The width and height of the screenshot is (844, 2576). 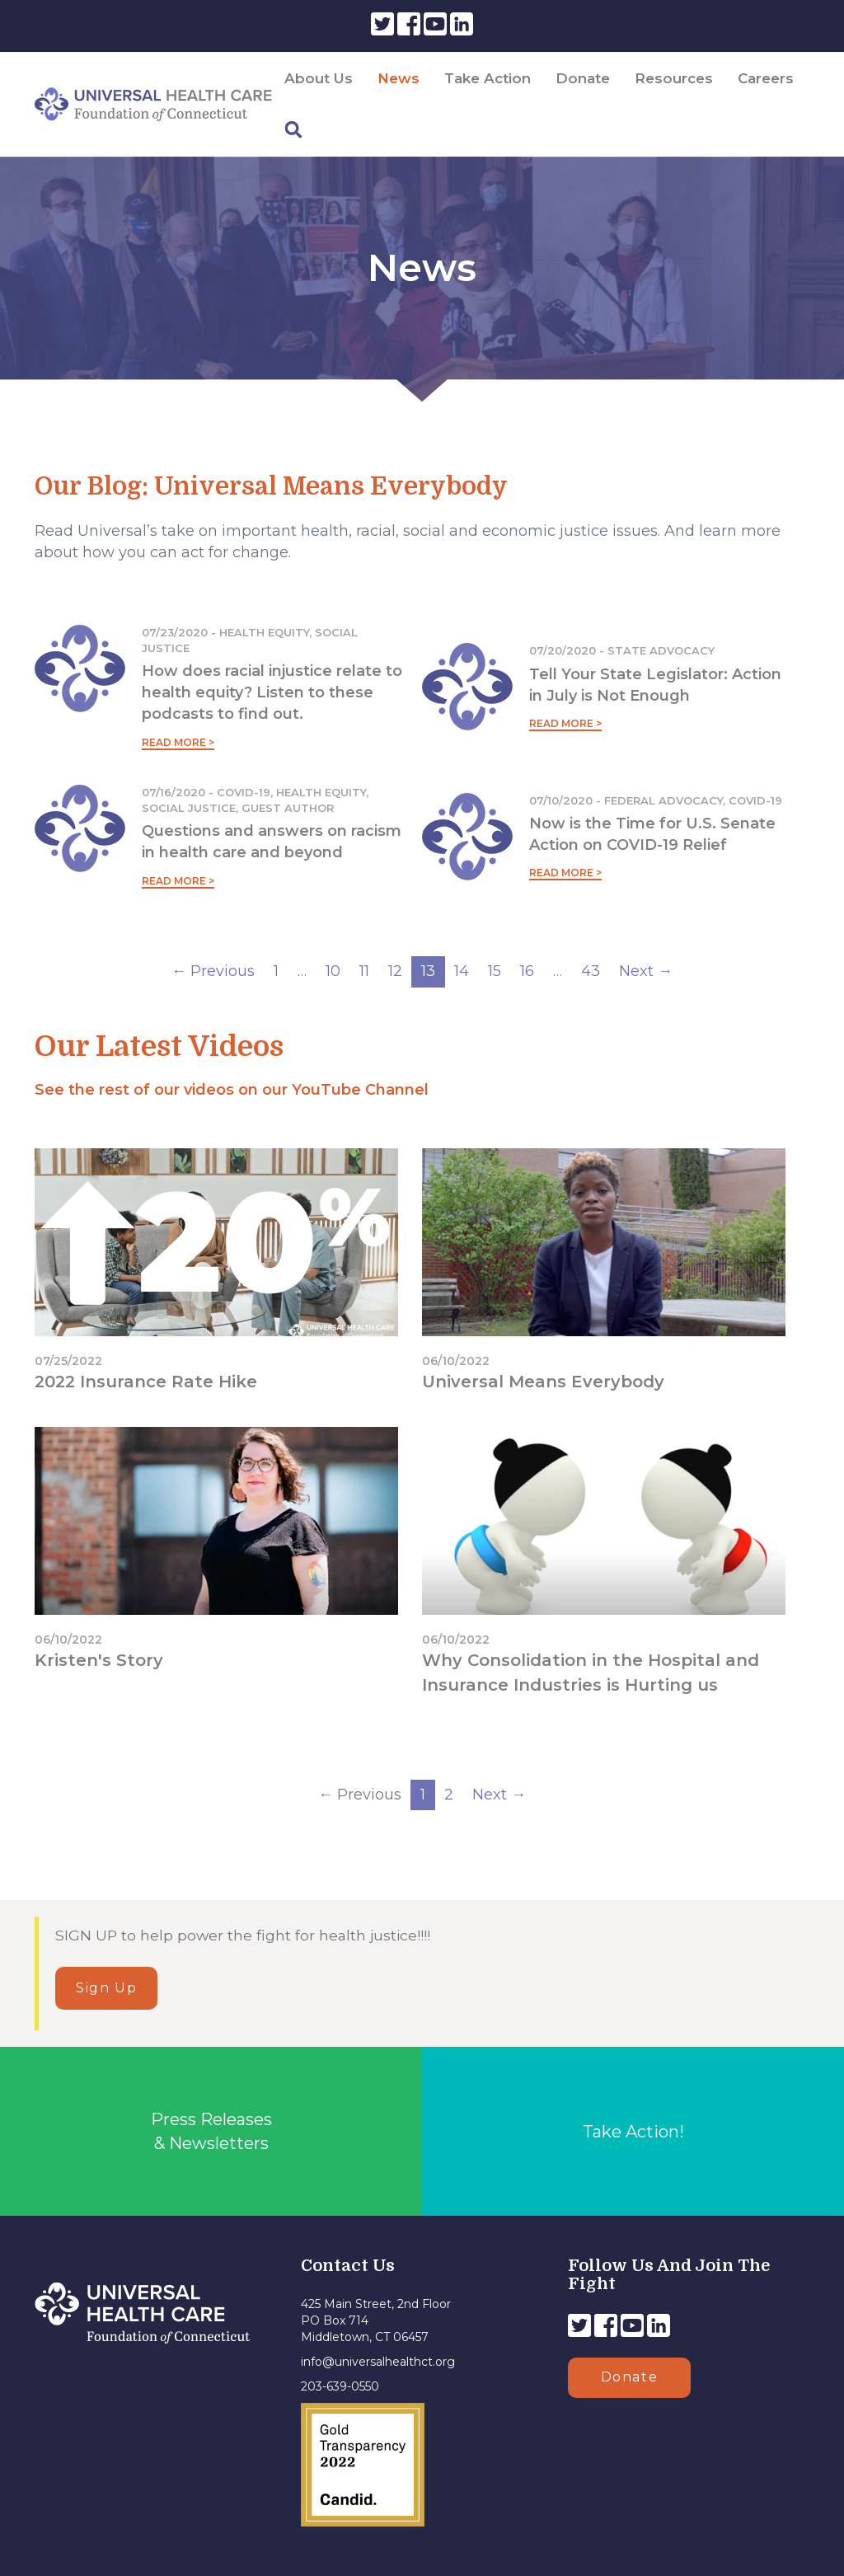 What do you see at coordinates (340, 2386) in the screenshot?
I see `203-639-0550` at bounding box center [340, 2386].